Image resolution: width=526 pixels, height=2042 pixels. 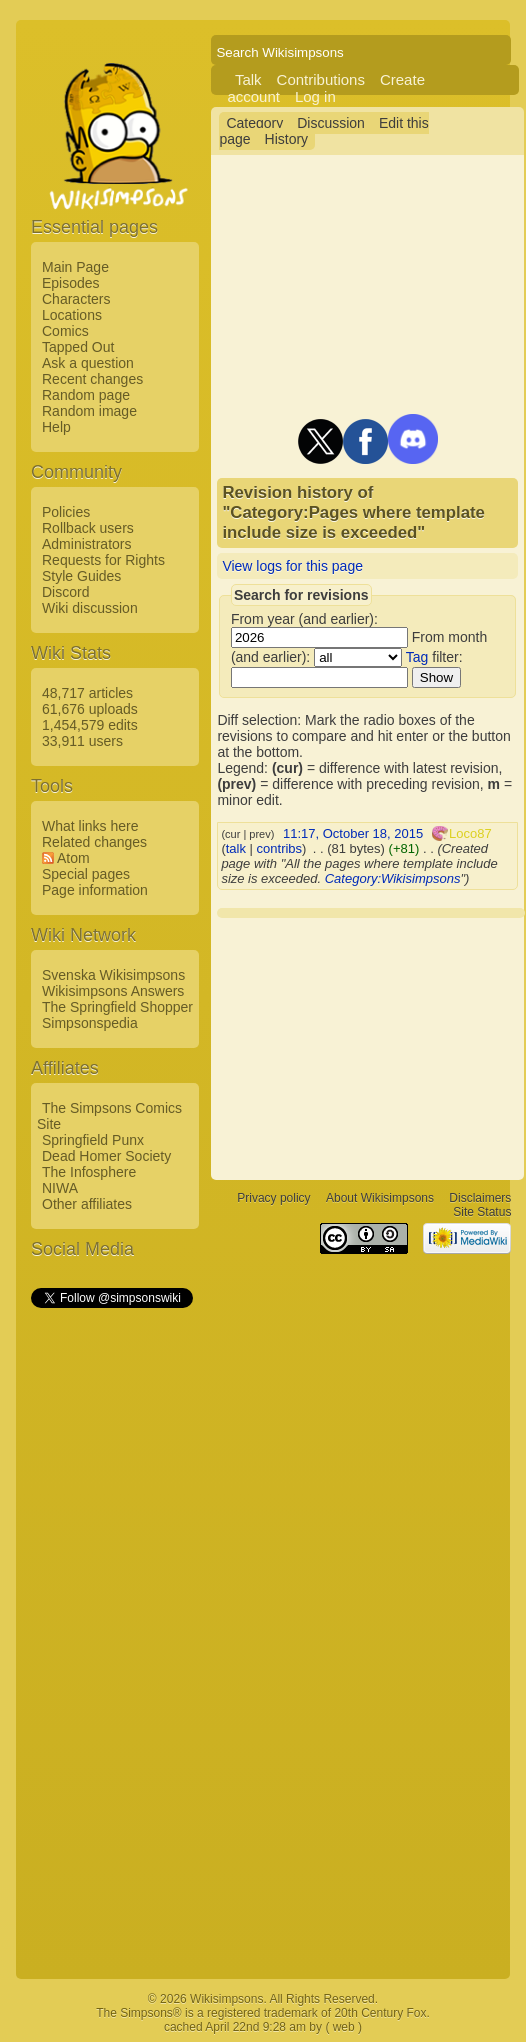 What do you see at coordinates (280, 848) in the screenshot?
I see `contribs` at bounding box center [280, 848].